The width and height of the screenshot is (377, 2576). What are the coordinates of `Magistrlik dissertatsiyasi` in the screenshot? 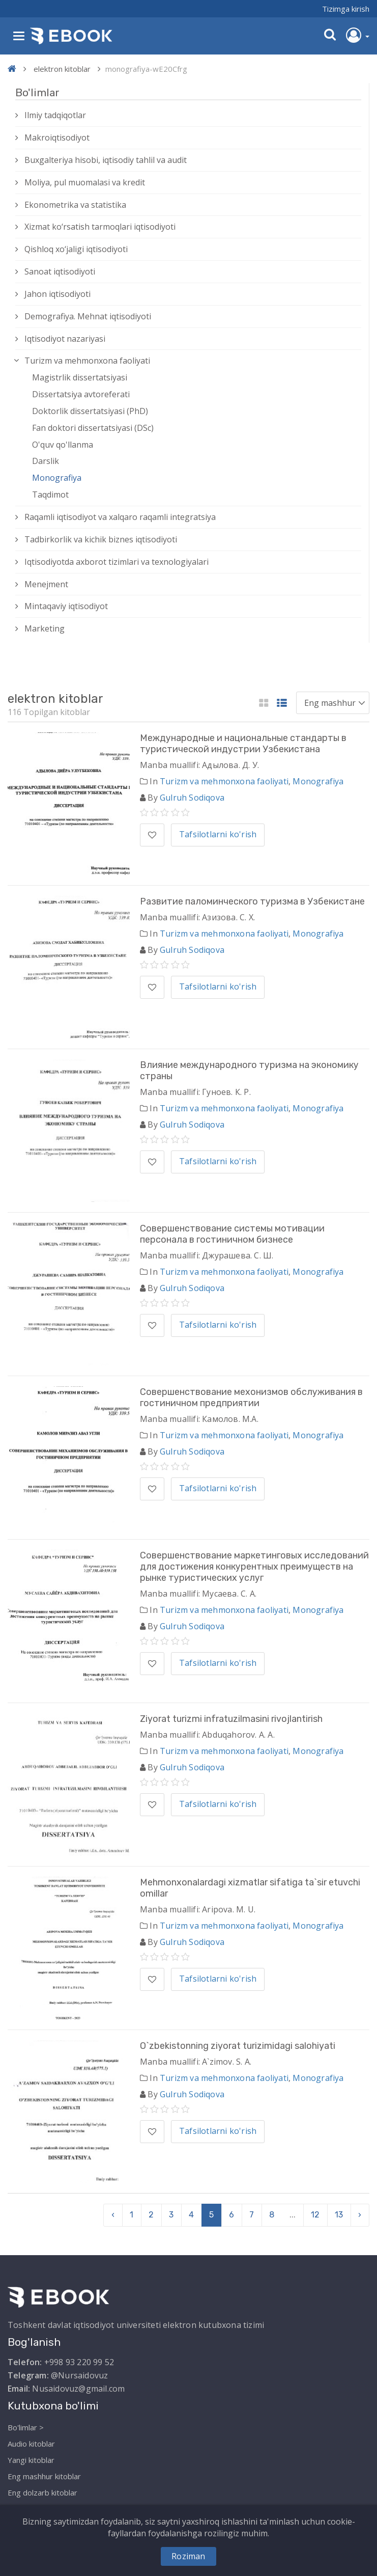 It's located at (79, 377).